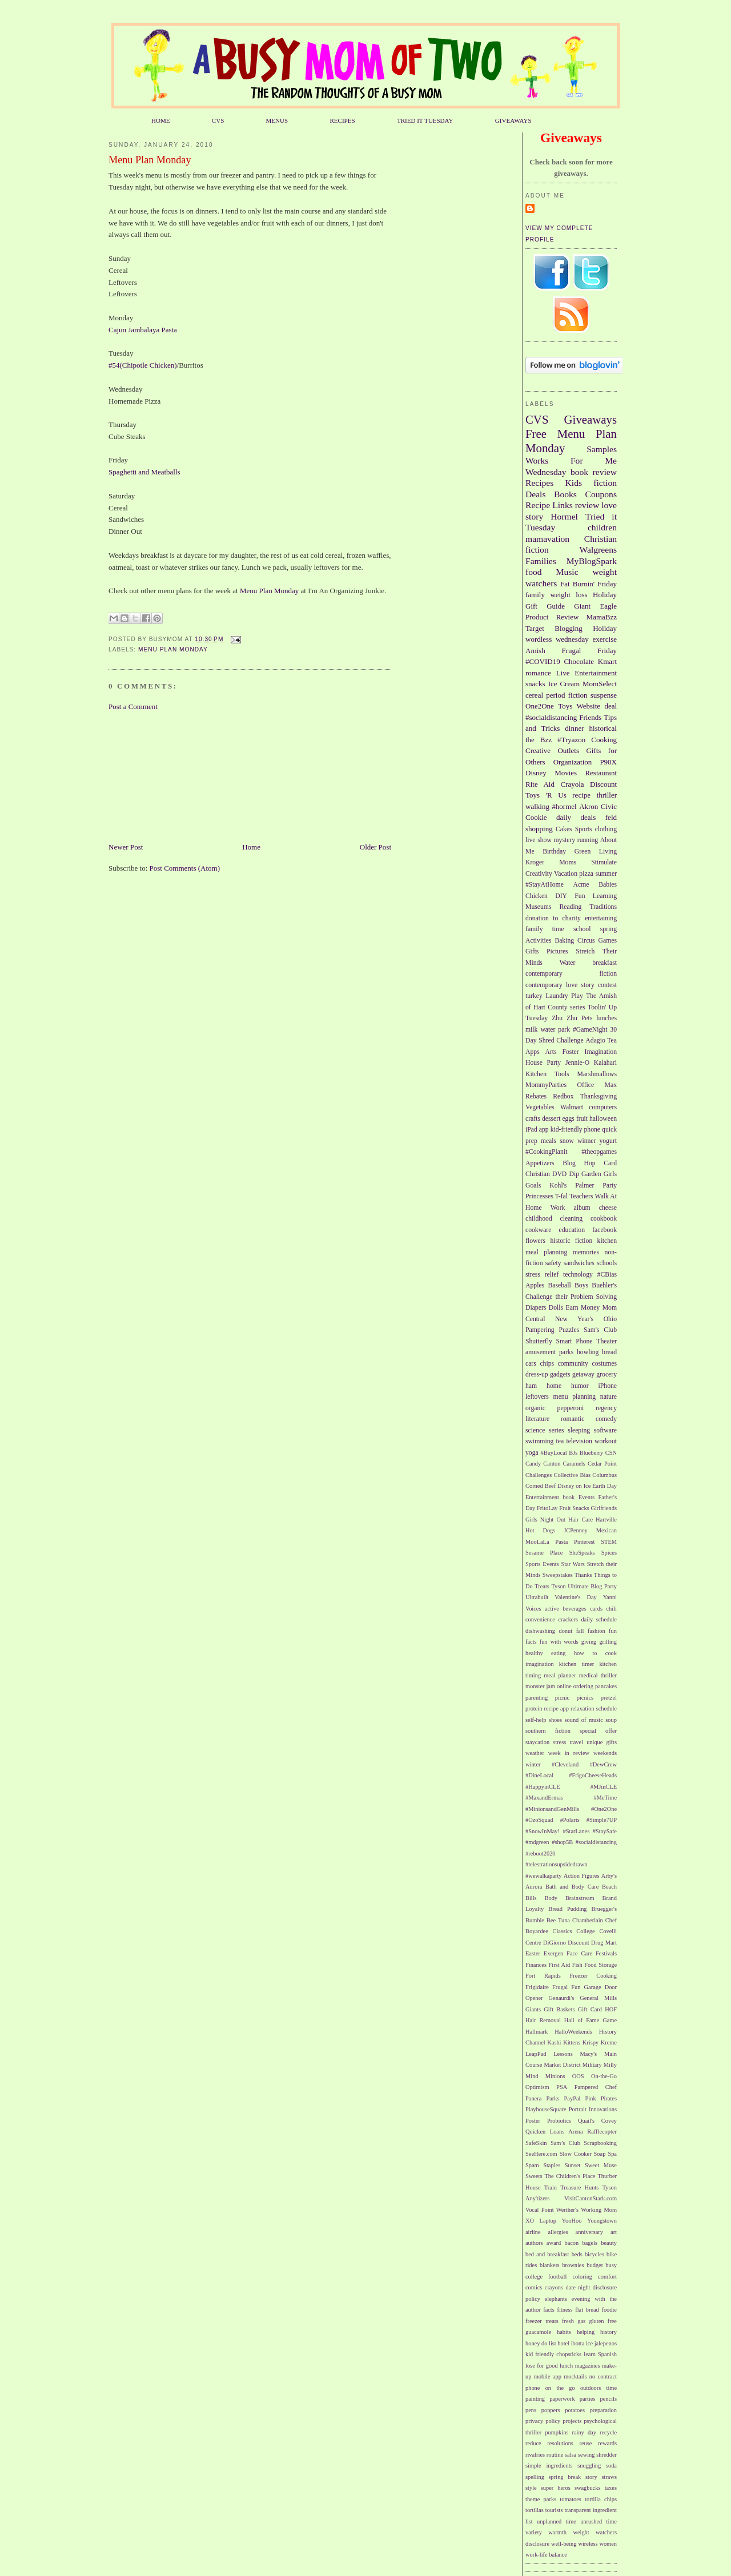  I want to click on House Party, so click(543, 1062).